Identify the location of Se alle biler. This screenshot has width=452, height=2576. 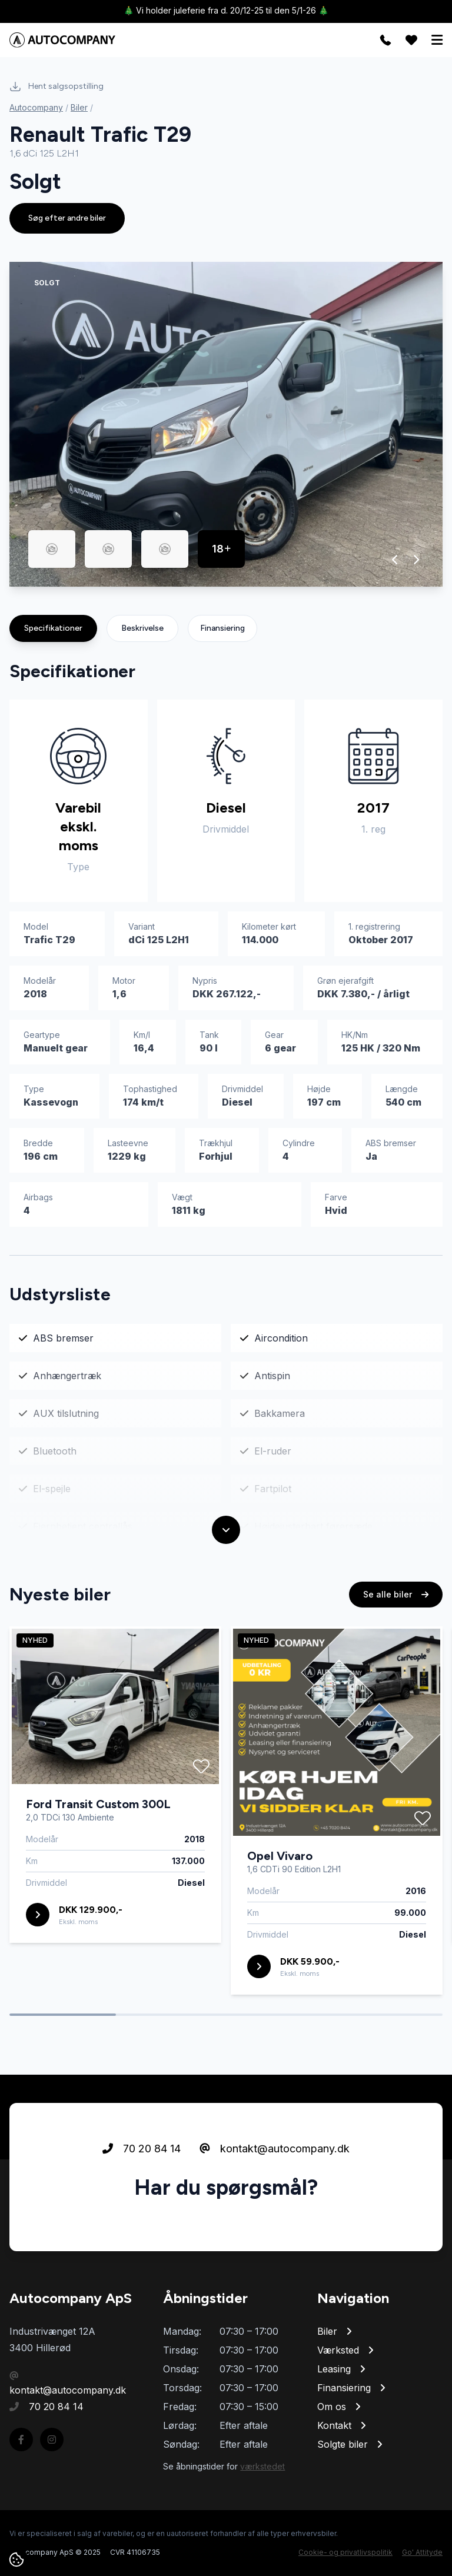
(395, 1594).